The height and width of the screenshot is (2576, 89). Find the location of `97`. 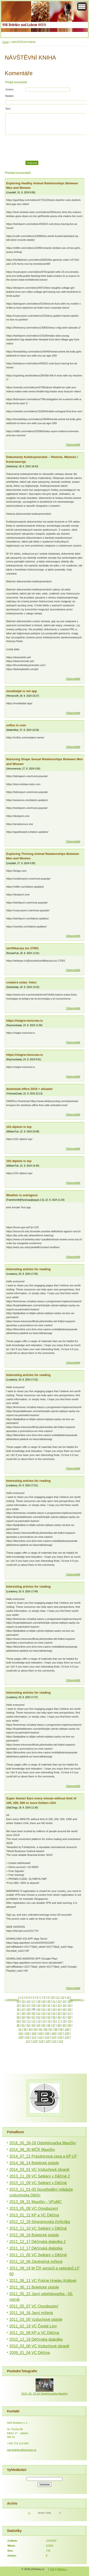

97 is located at coordinates (50, 2029).